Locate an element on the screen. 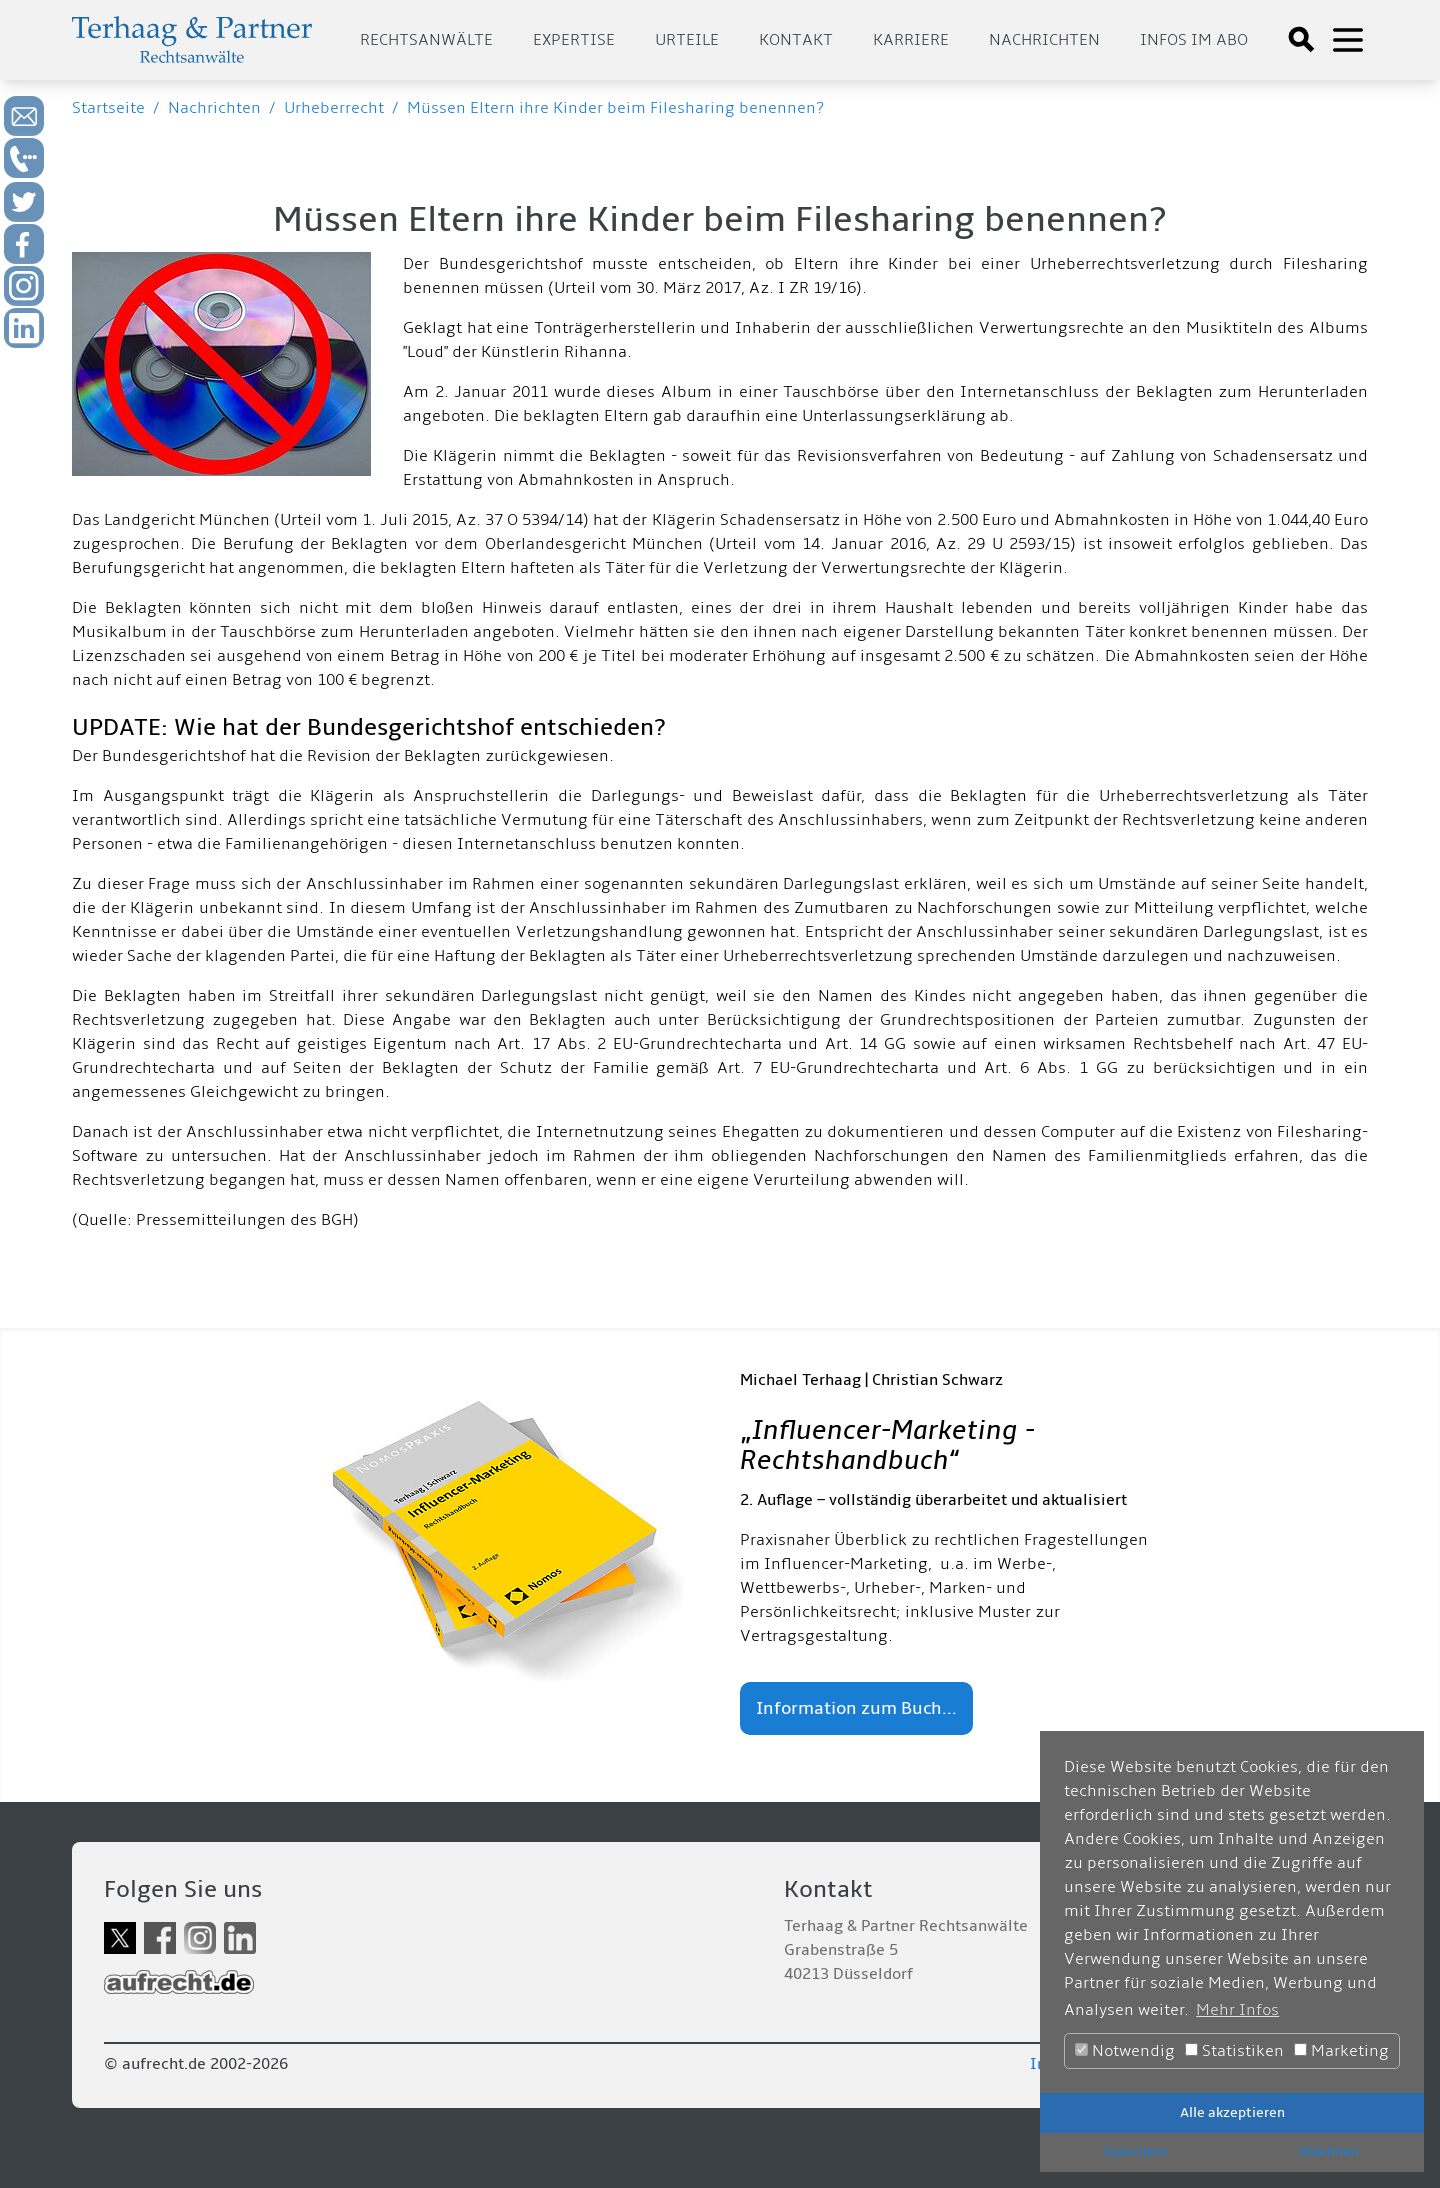 Image resolution: width=1440 pixels, height=2188 pixels. Information zum Buch... is located at coordinates (856, 1708).